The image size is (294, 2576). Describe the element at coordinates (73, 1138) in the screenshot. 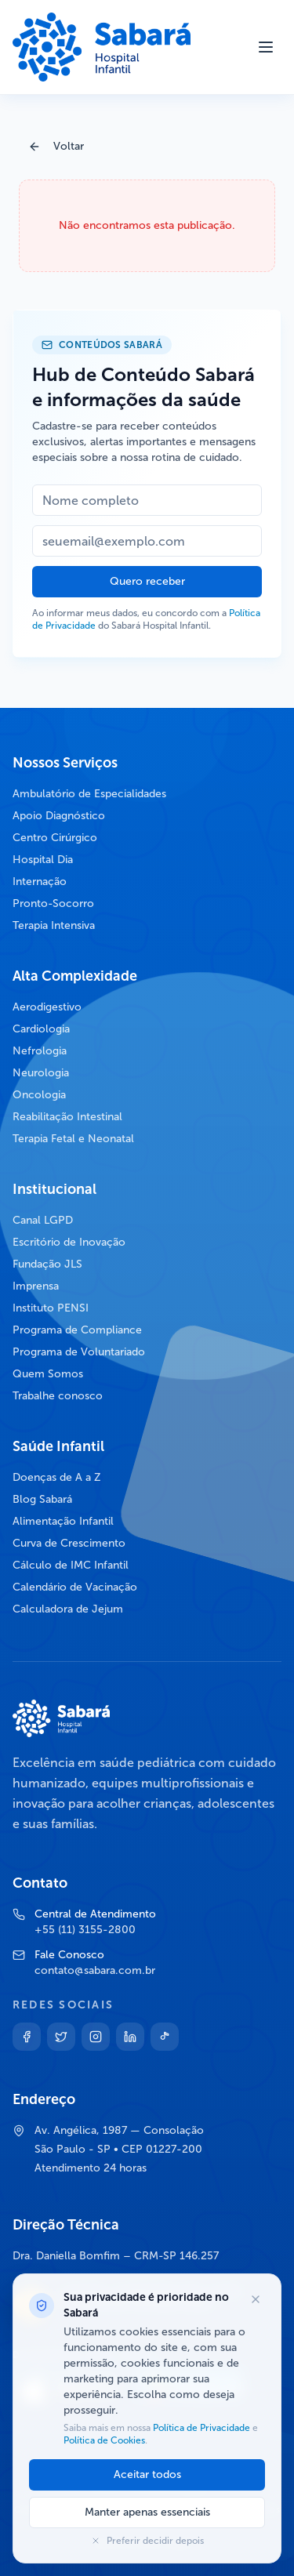

I see `Terapia Fetal e Neonatal` at that location.